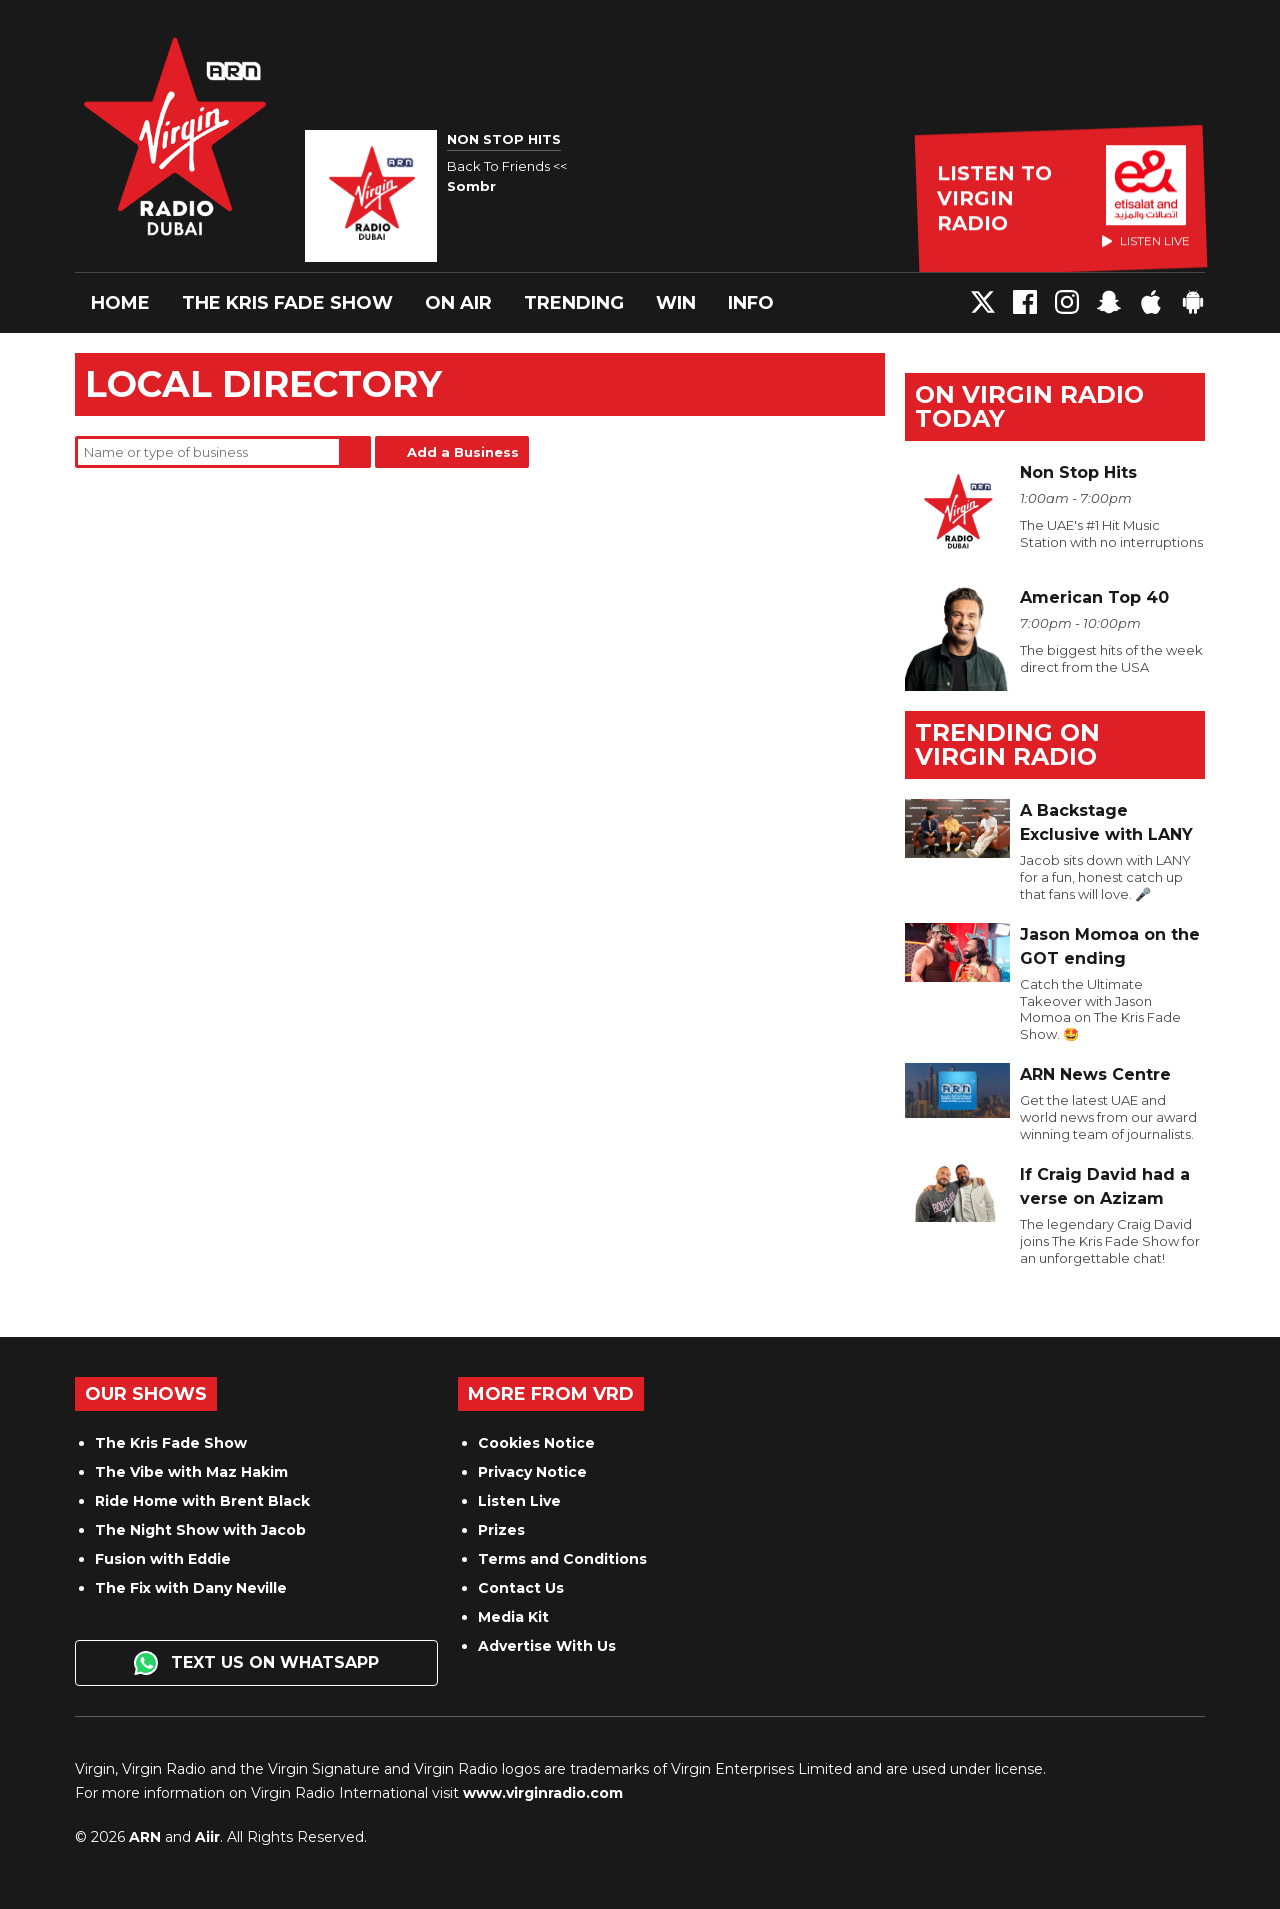  I want to click on Listen Live, so click(519, 1501).